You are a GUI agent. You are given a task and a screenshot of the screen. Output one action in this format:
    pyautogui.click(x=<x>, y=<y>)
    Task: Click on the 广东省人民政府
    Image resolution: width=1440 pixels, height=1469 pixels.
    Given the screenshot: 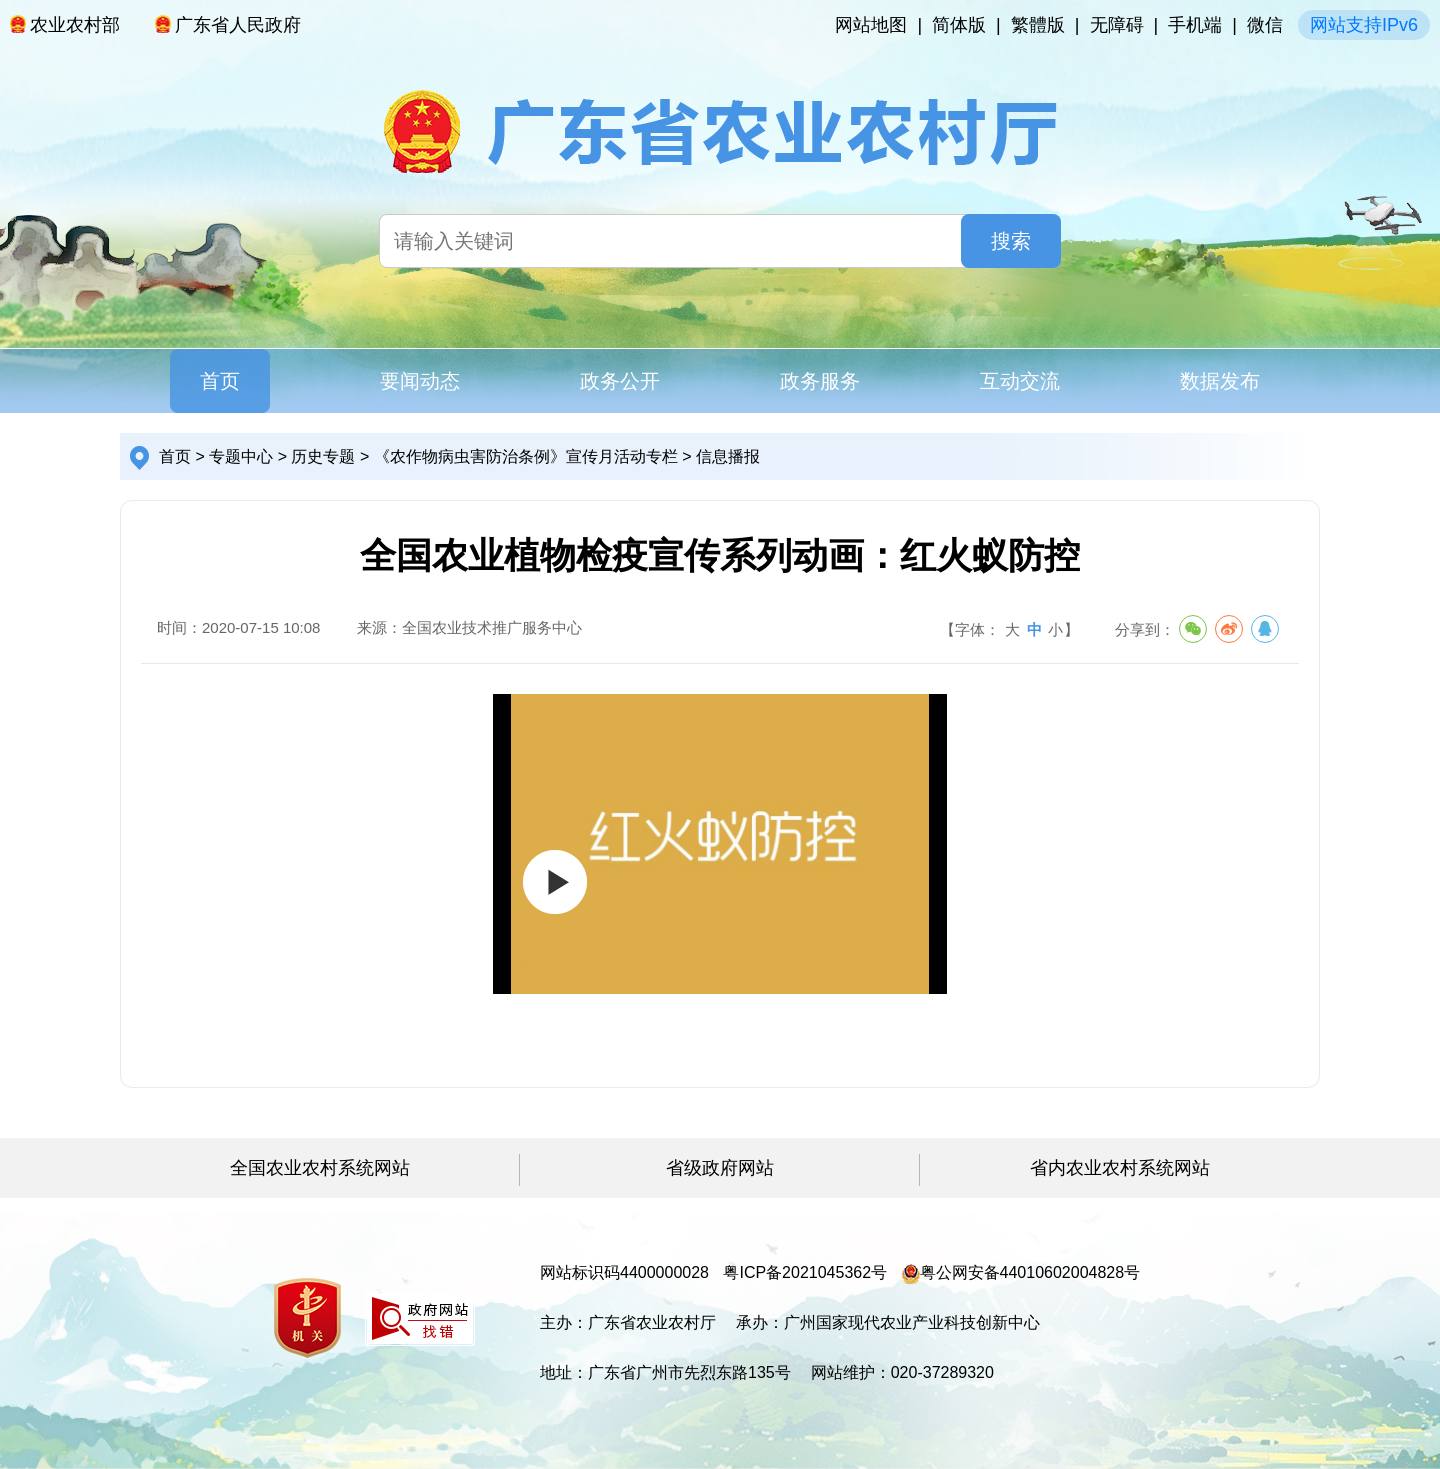 What is the action you would take?
    pyautogui.click(x=228, y=25)
    